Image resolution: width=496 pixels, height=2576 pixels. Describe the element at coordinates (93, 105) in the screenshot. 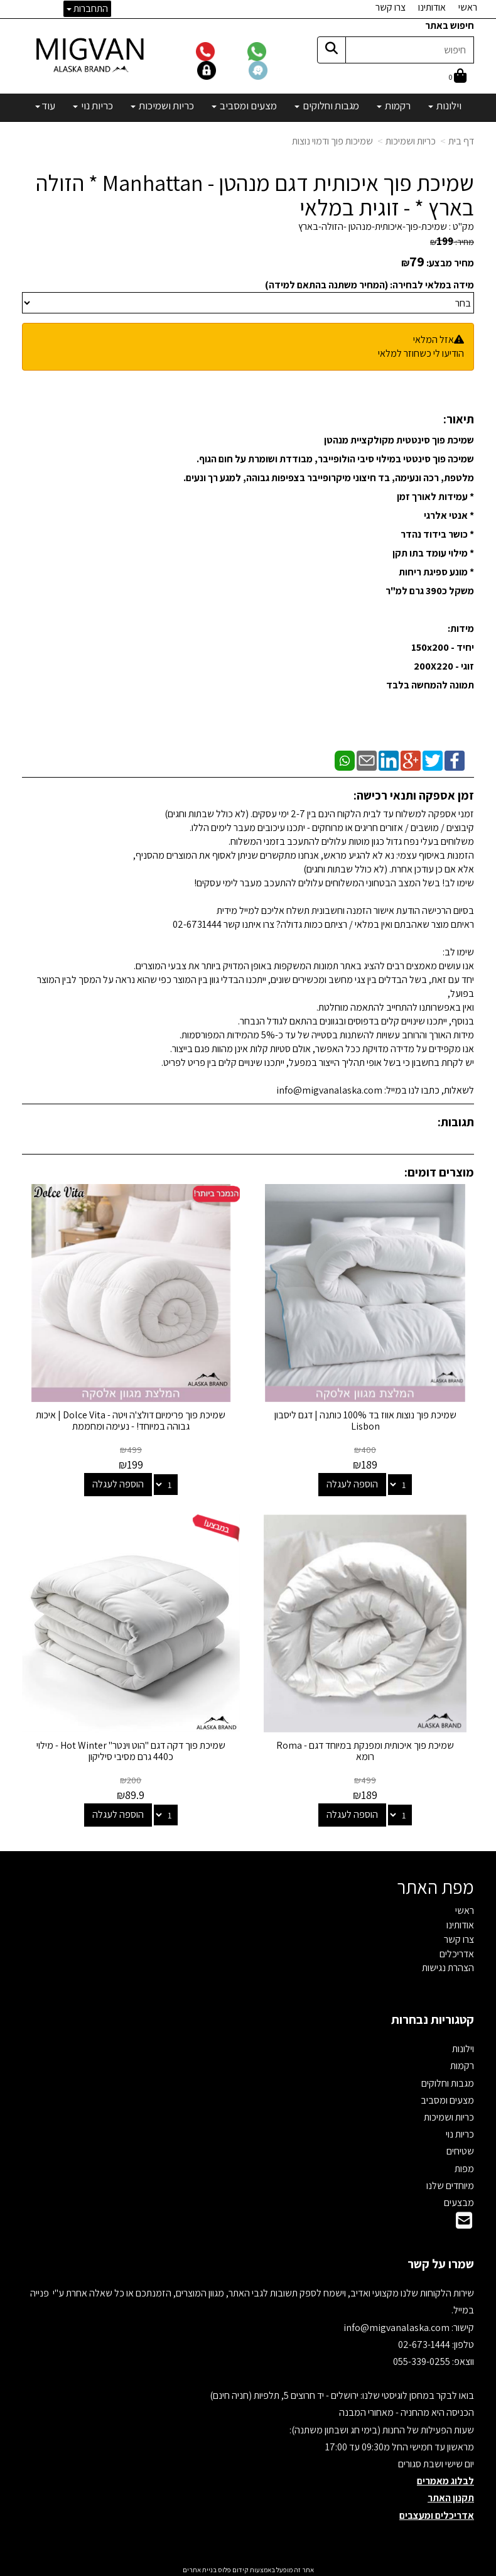

I see `כריות נוי [menuitem]` at that location.